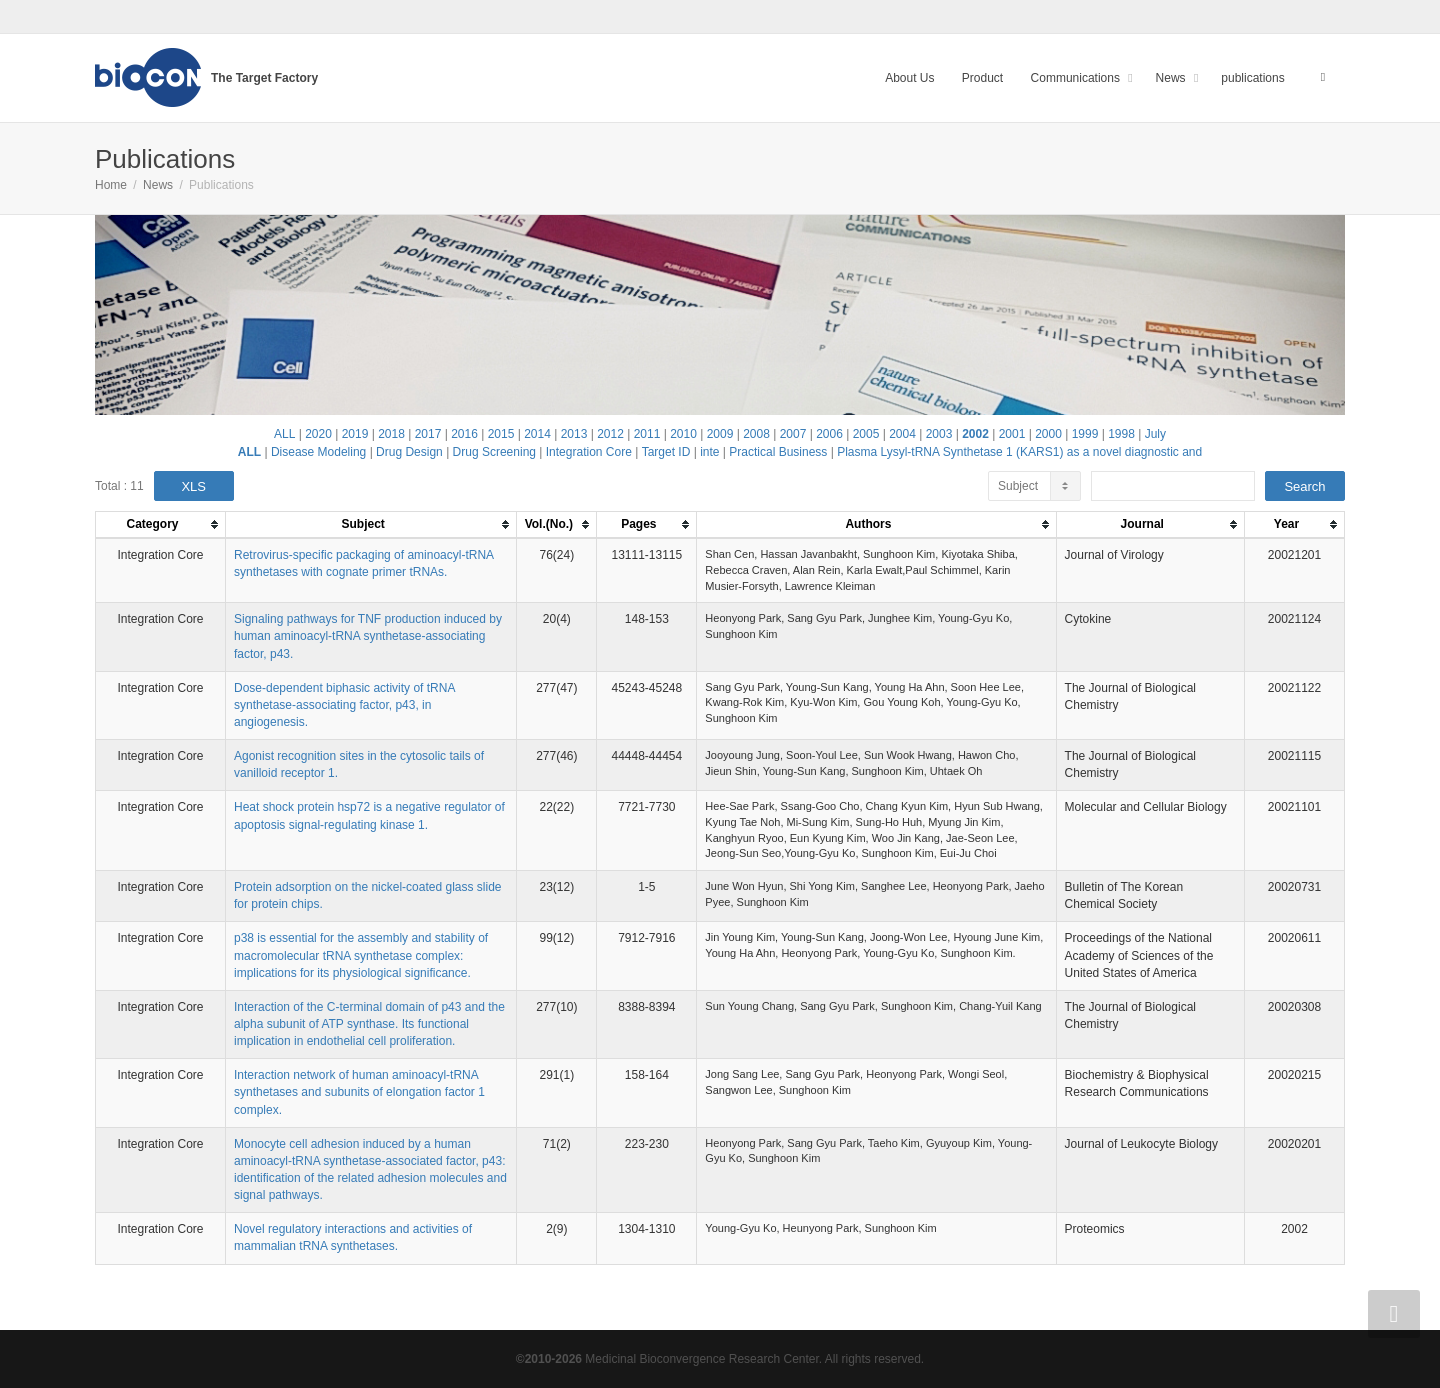  I want to click on ALL, so click(284, 434).